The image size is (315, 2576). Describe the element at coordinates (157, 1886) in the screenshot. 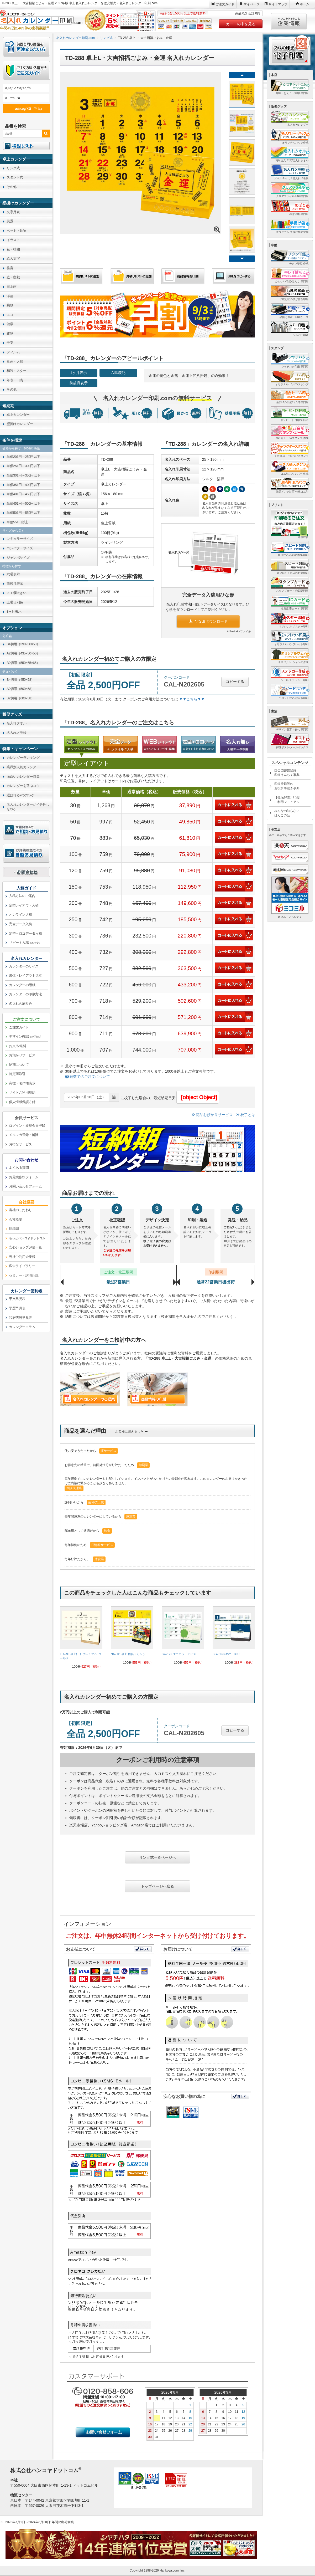

I see `トップページへ戻る` at that location.